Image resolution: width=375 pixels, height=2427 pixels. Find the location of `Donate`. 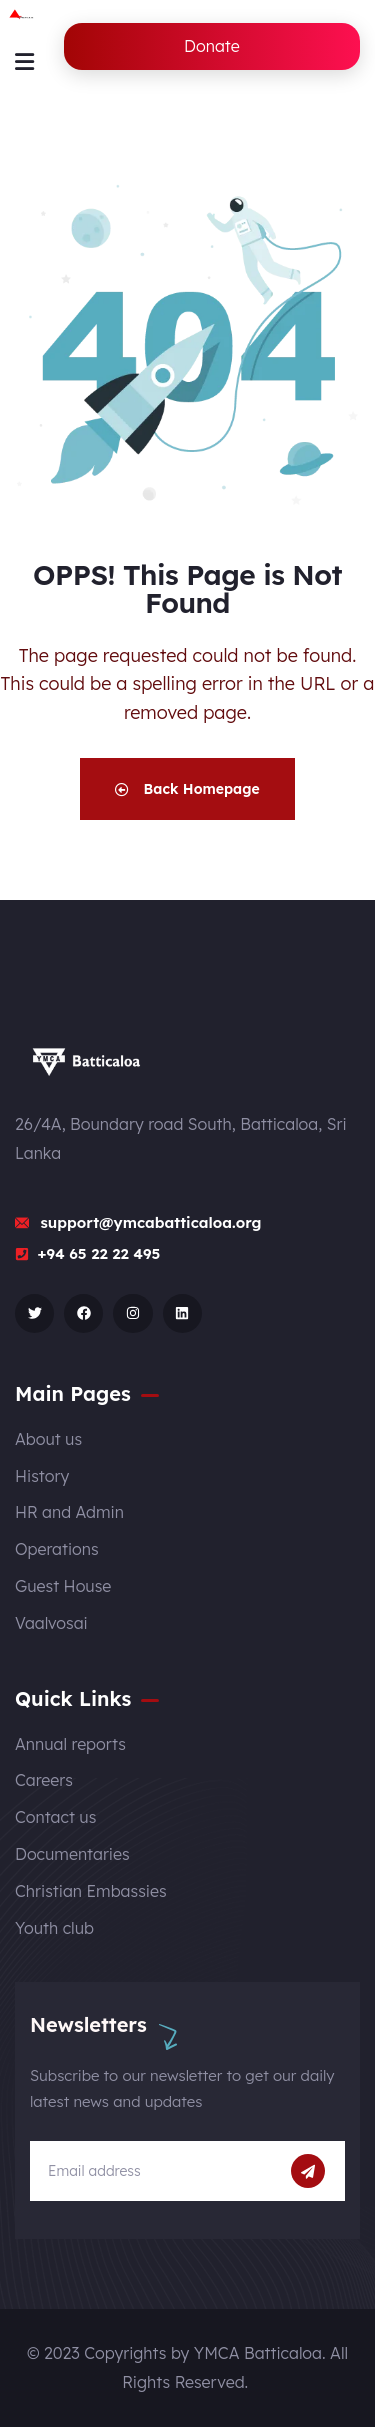

Donate is located at coordinates (212, 46).